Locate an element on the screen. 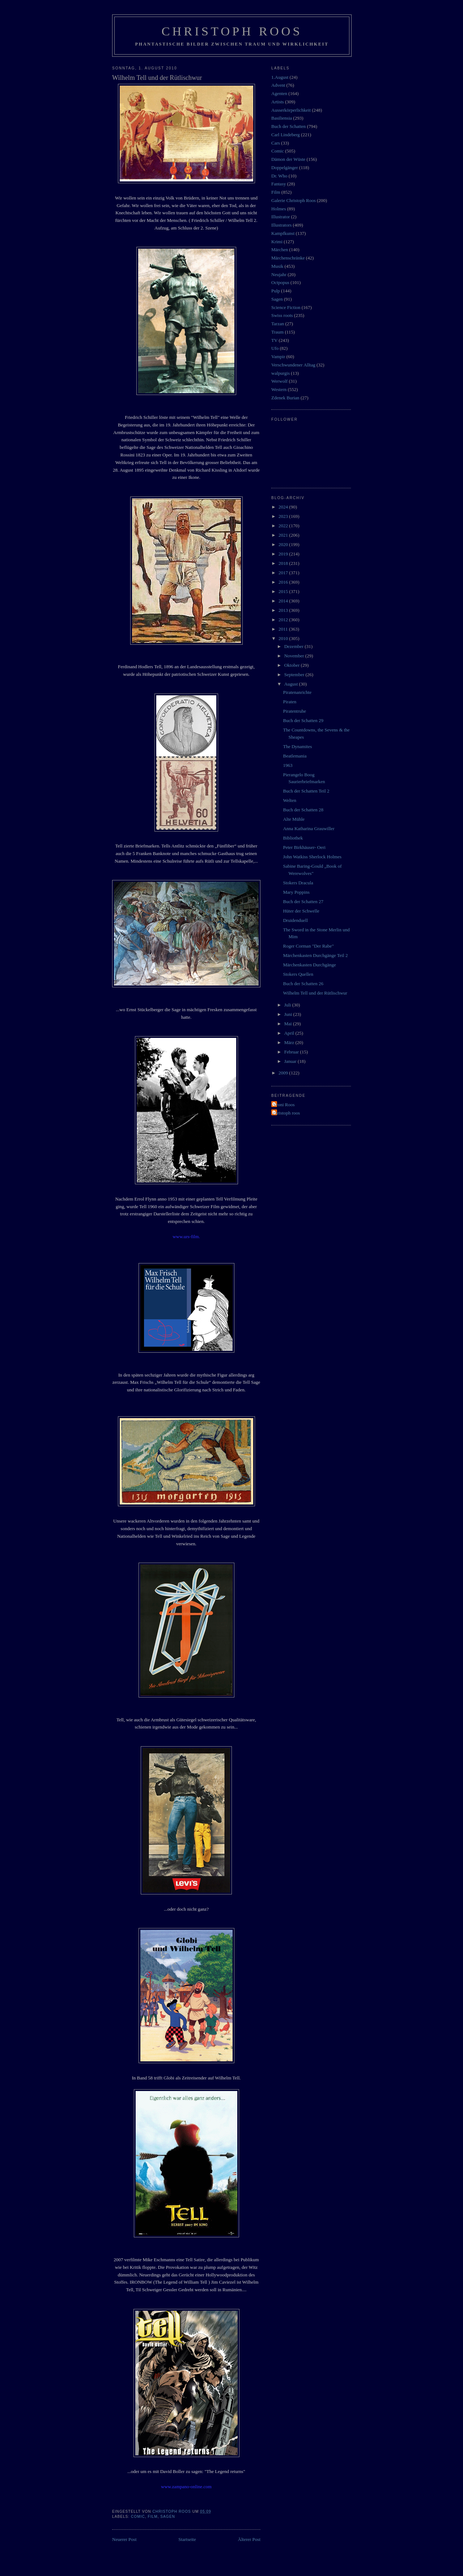  Christoph Roos is located at coordinates (231, 31).